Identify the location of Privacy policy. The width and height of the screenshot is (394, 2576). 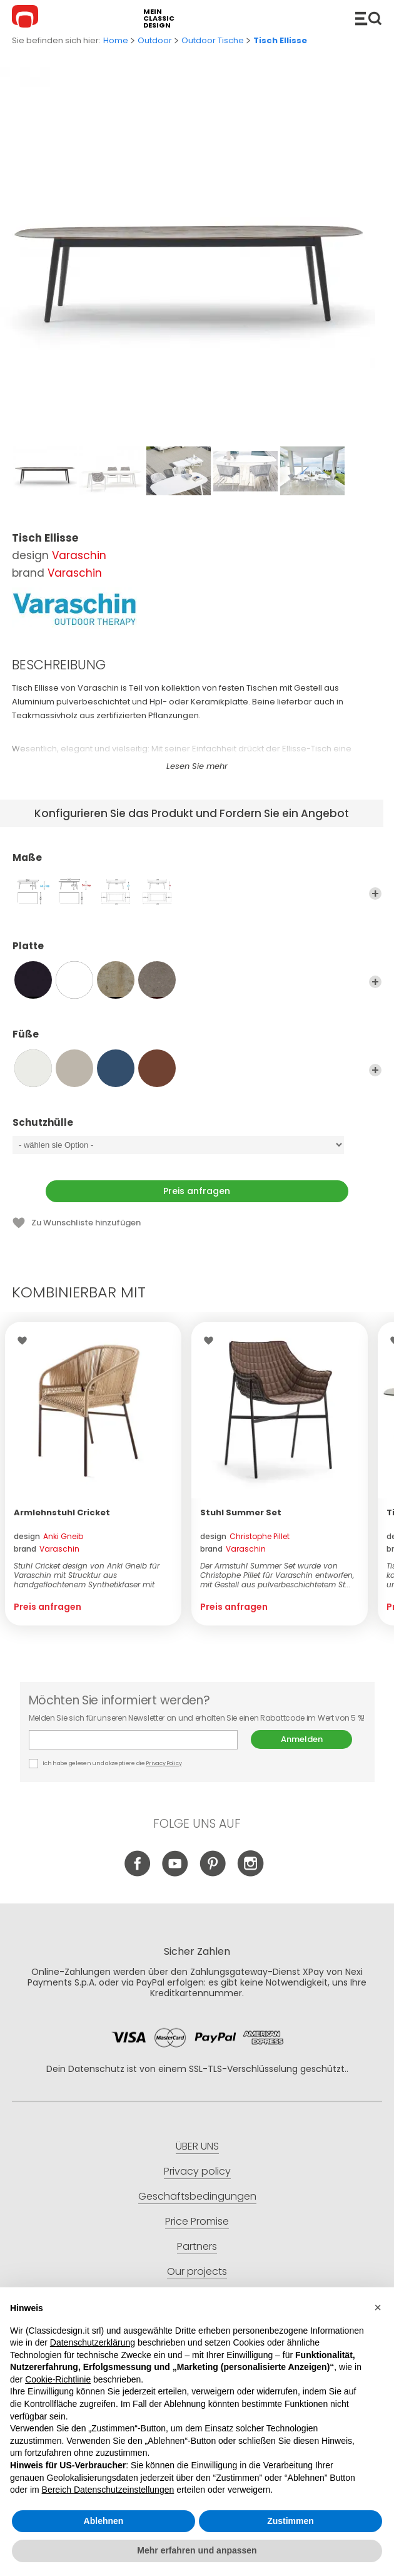
(197, 2171).